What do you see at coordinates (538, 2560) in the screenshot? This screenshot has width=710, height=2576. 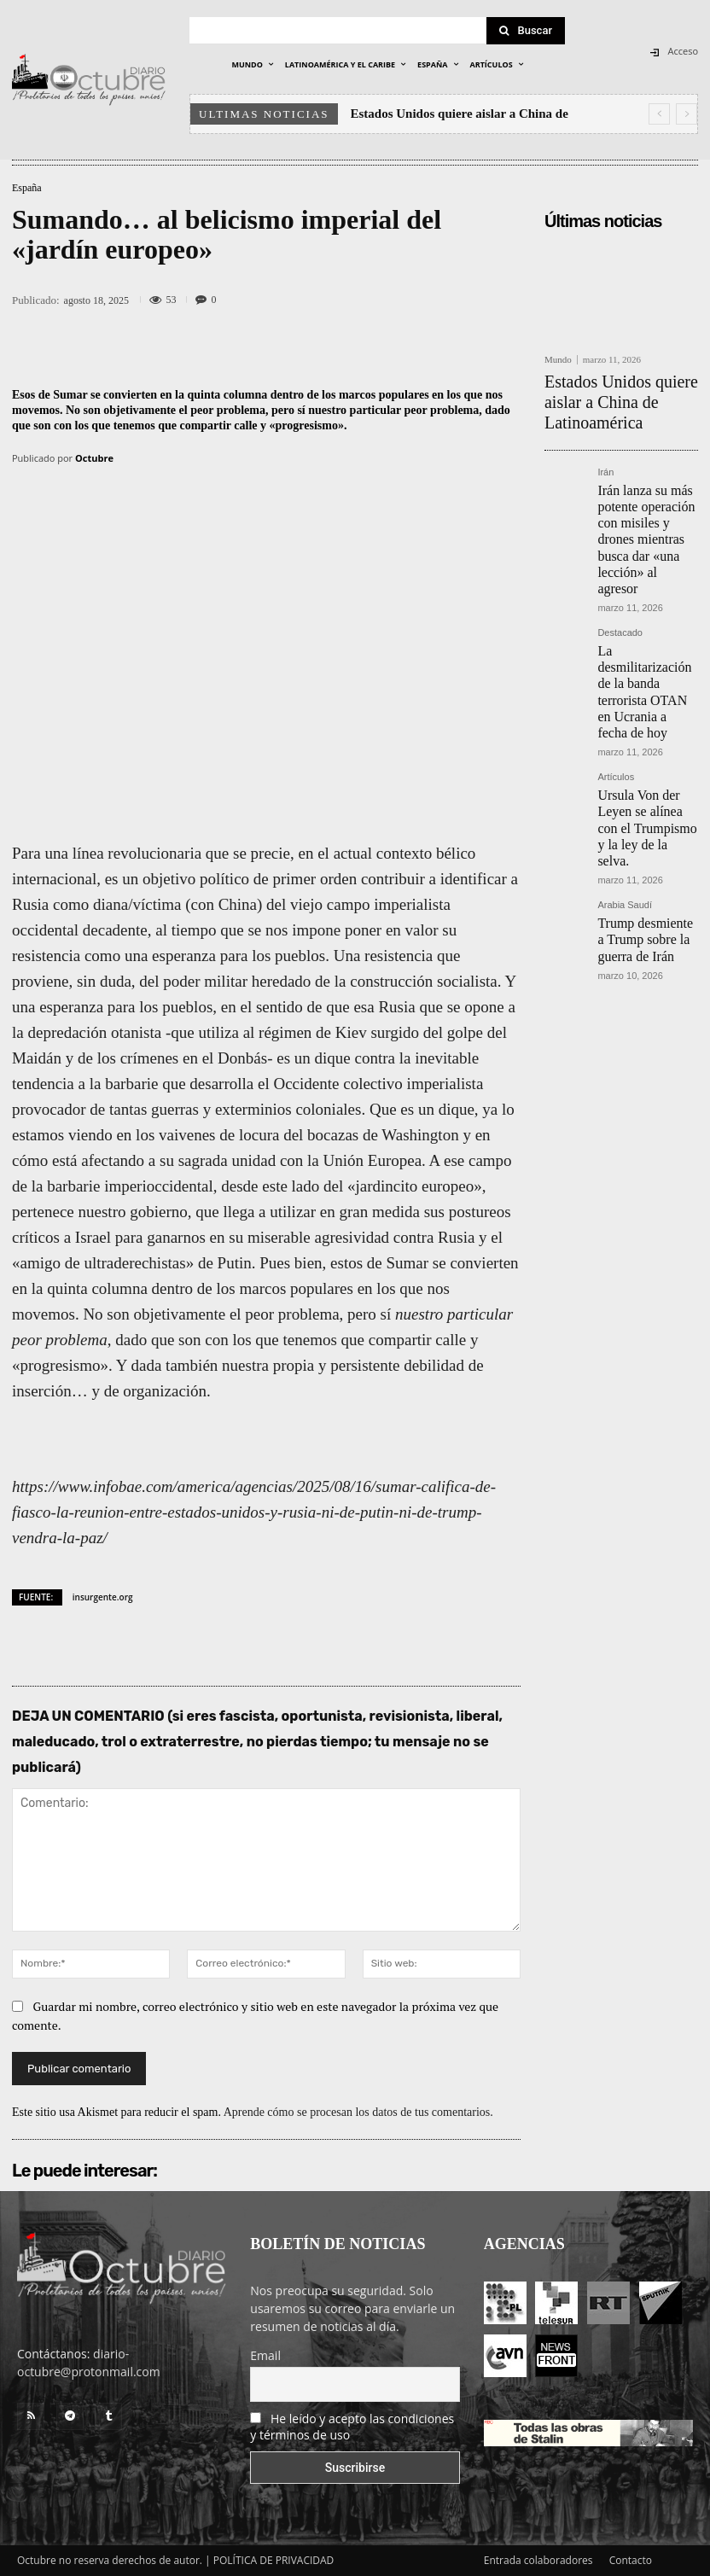 I see `Entrada colaboradores` at bounding box center [538, 2560].